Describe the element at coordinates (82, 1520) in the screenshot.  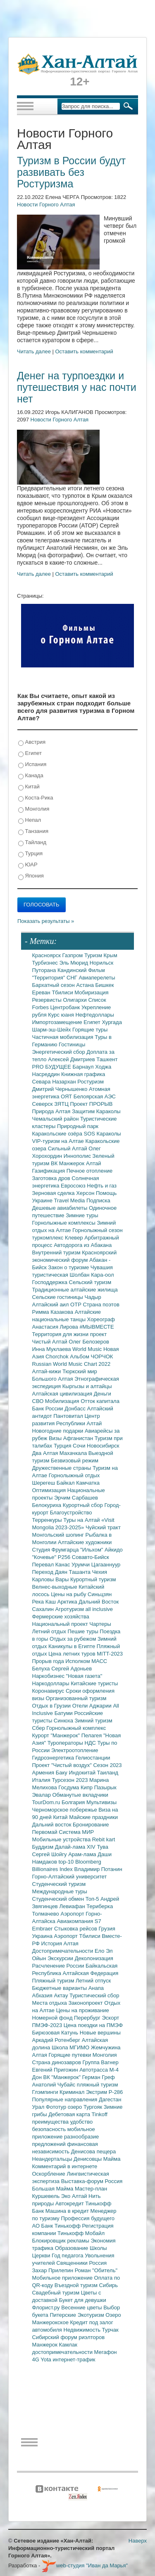
I see `Туры на Алтай` at that location.